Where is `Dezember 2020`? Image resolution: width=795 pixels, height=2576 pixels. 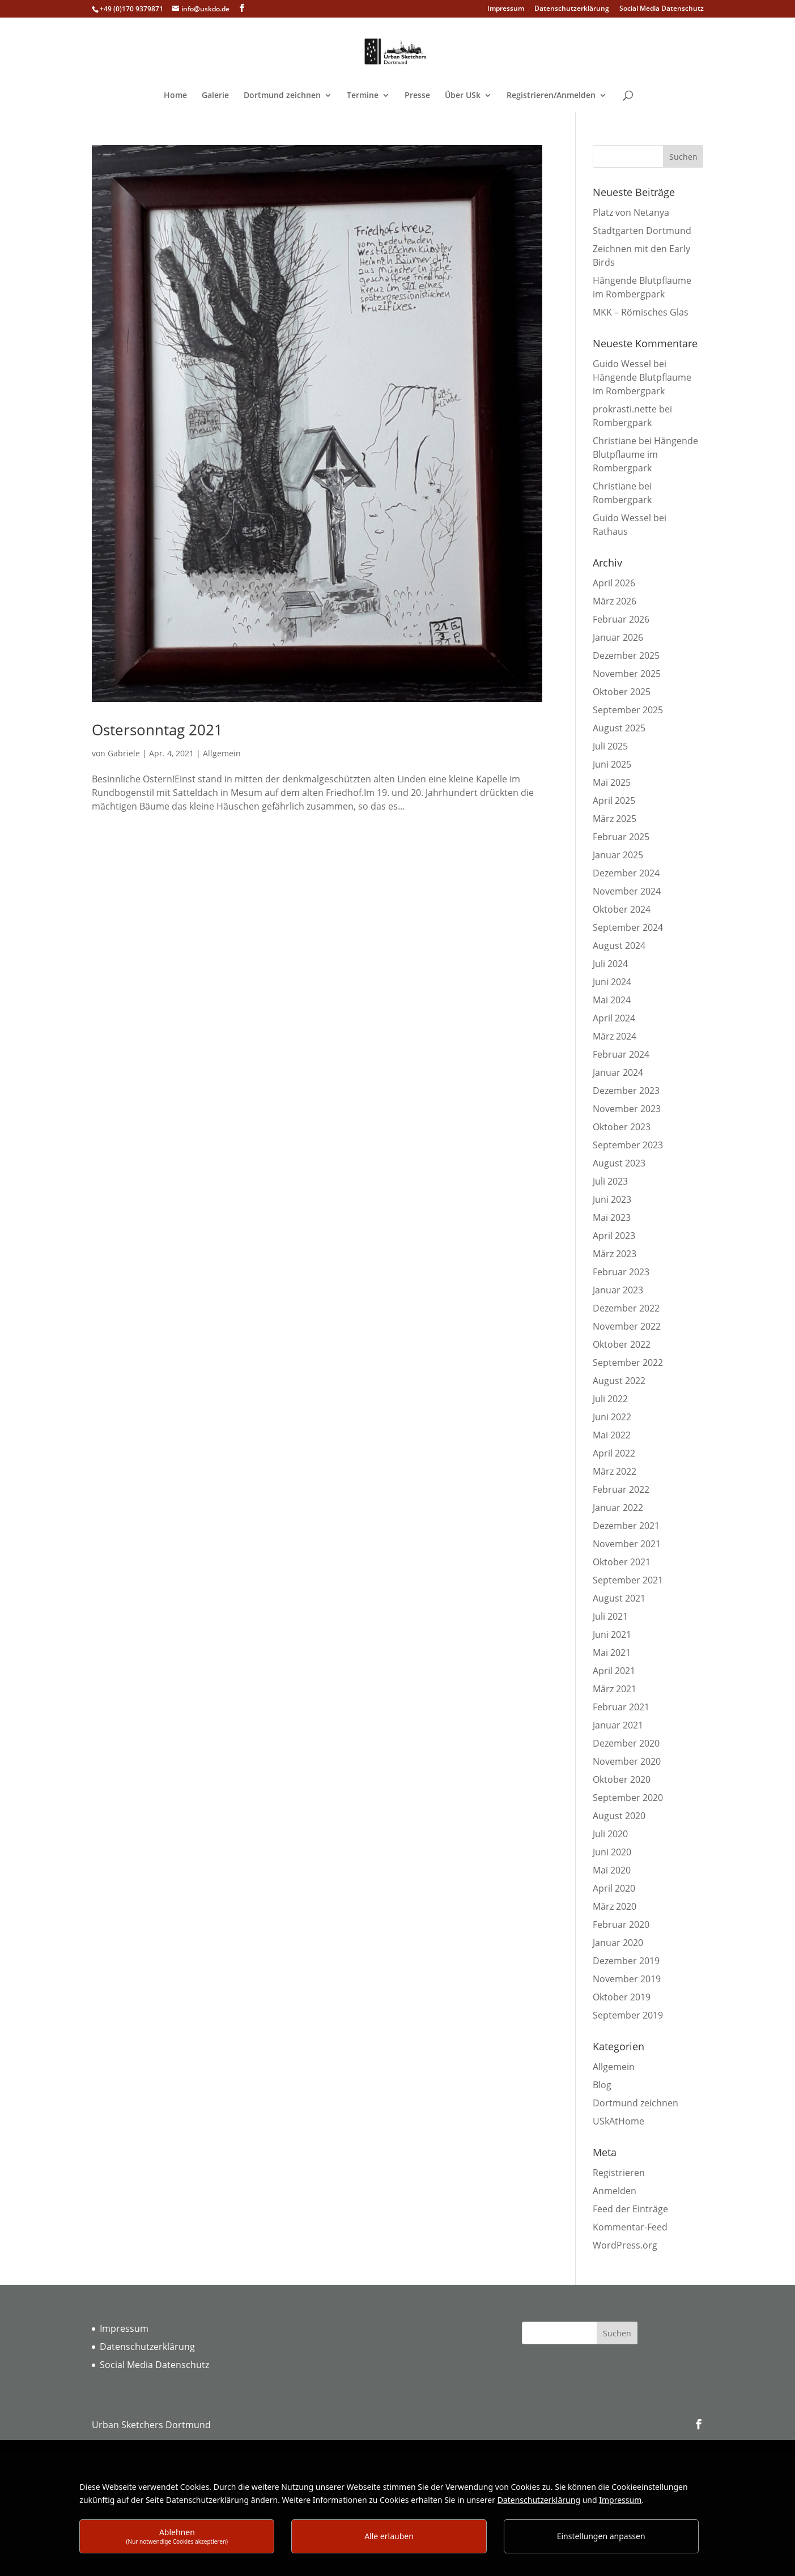
Dezember 2020 is located at coordinates (626, 1743).